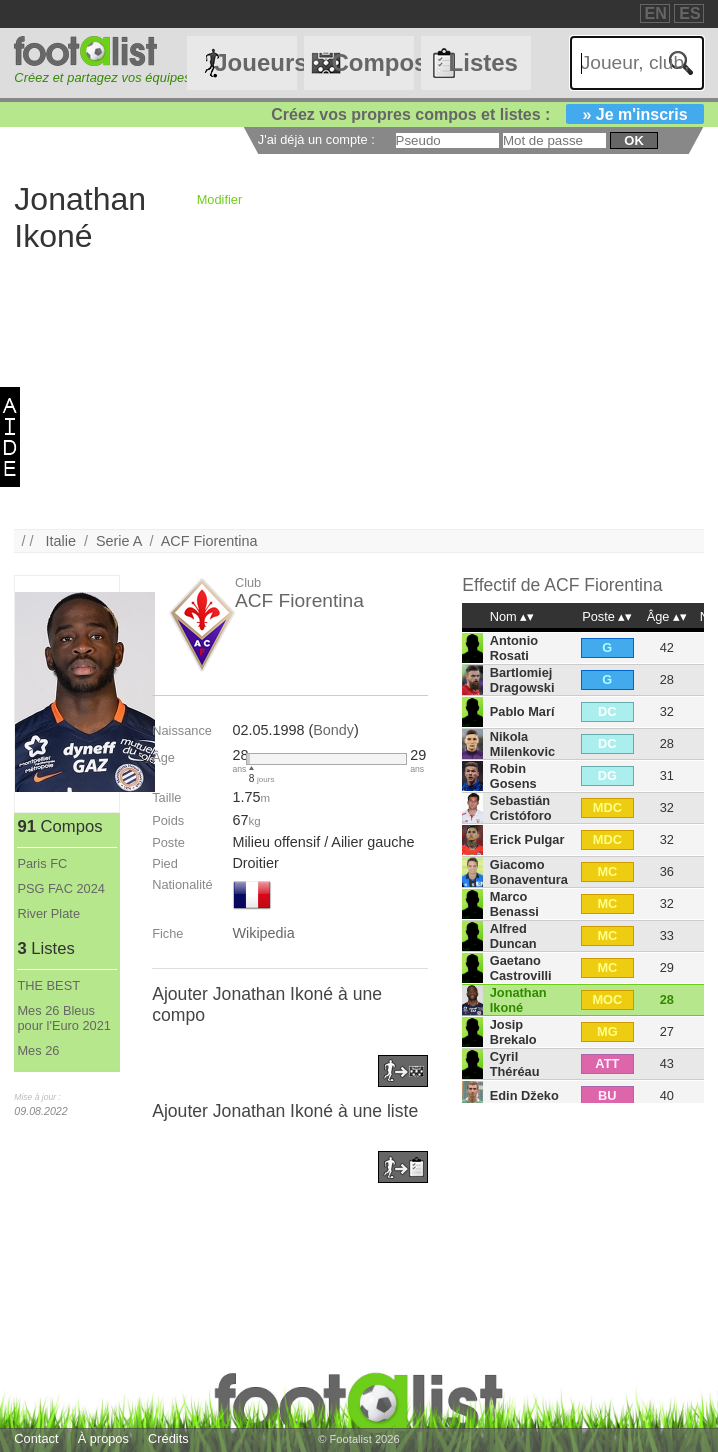 Image resolution: width=718 pixels, height=1452 pixels. I want to click on ok, so click(633, 140).